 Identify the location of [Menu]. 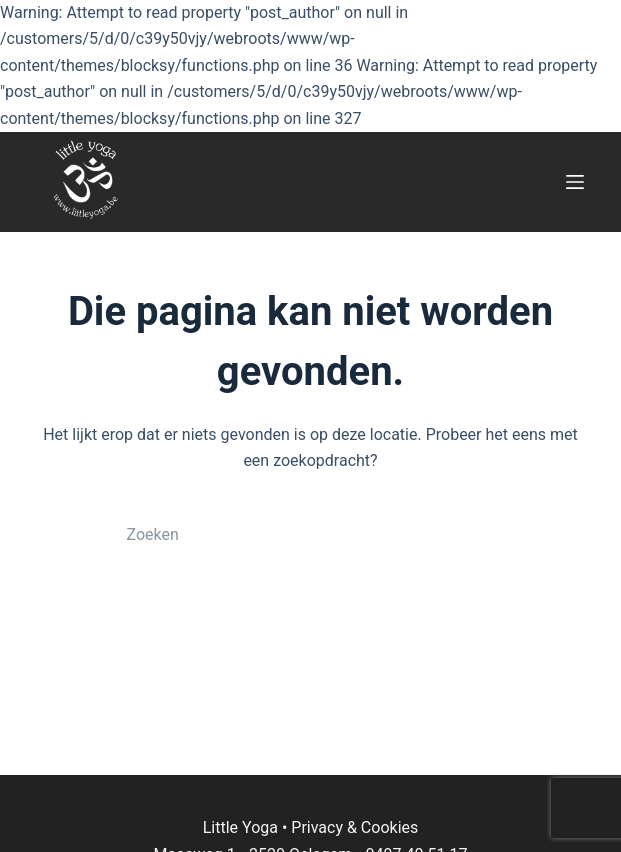
(575, 182).